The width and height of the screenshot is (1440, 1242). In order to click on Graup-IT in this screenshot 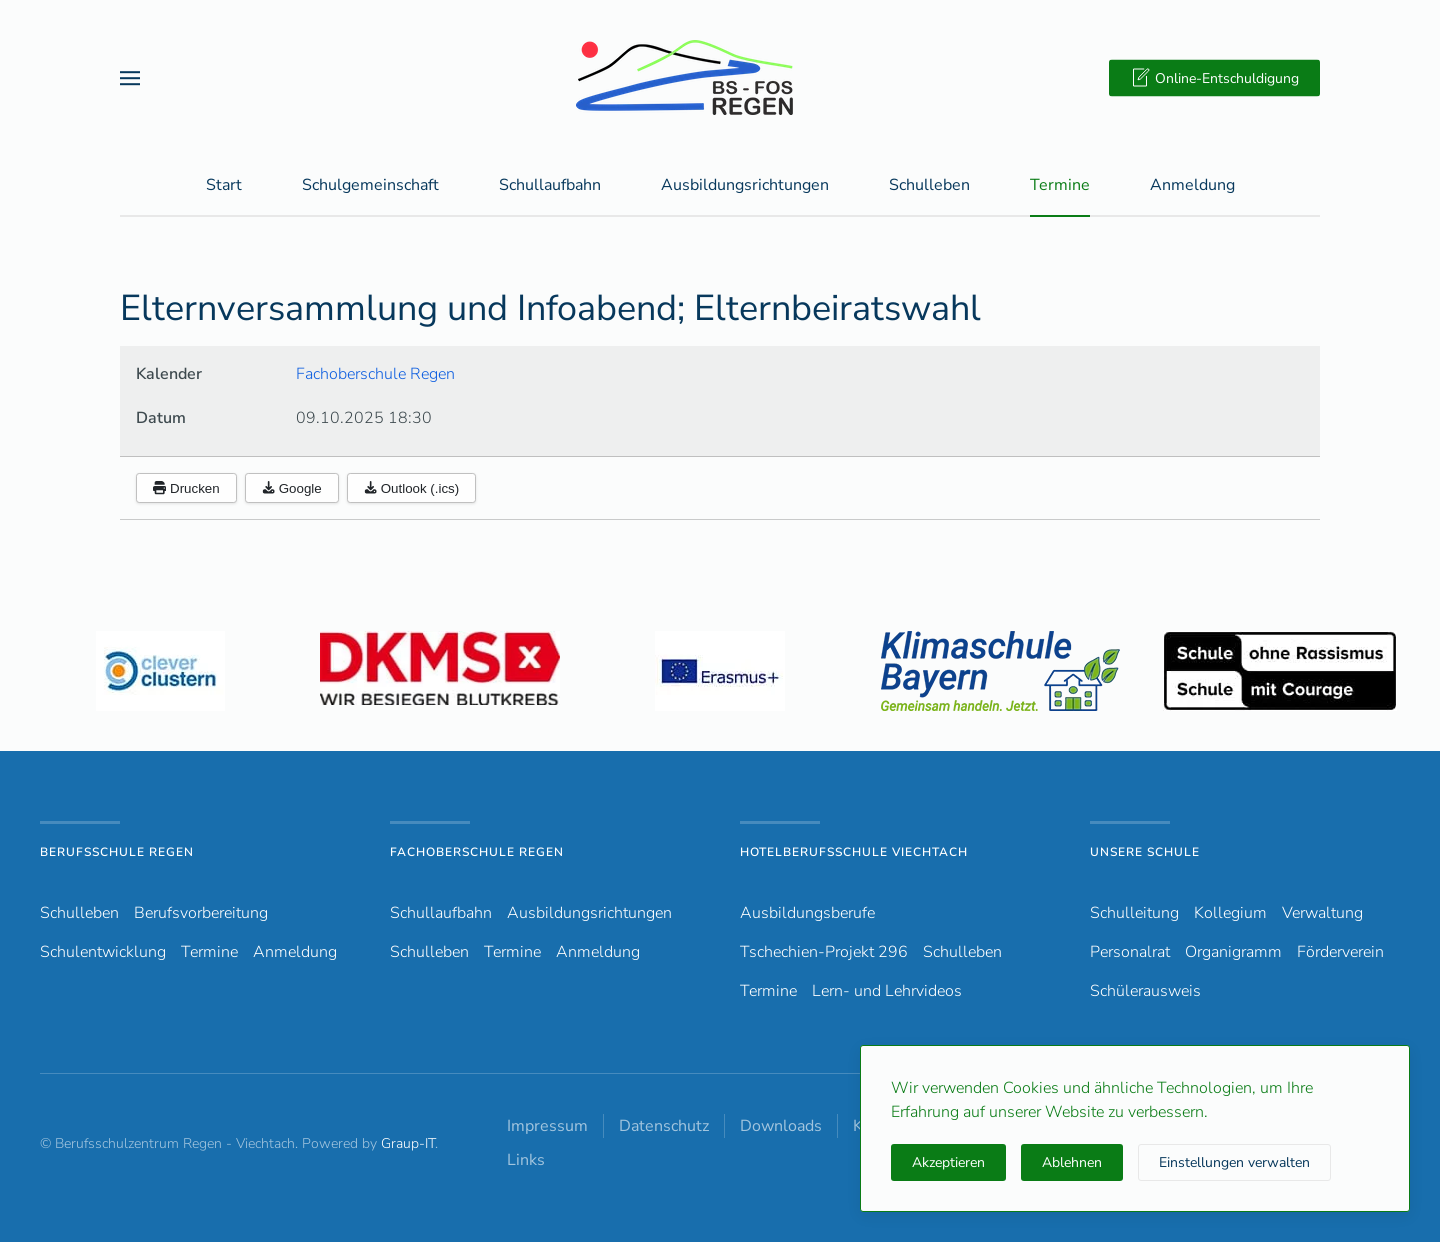, I will do `click(408, 1143)`.